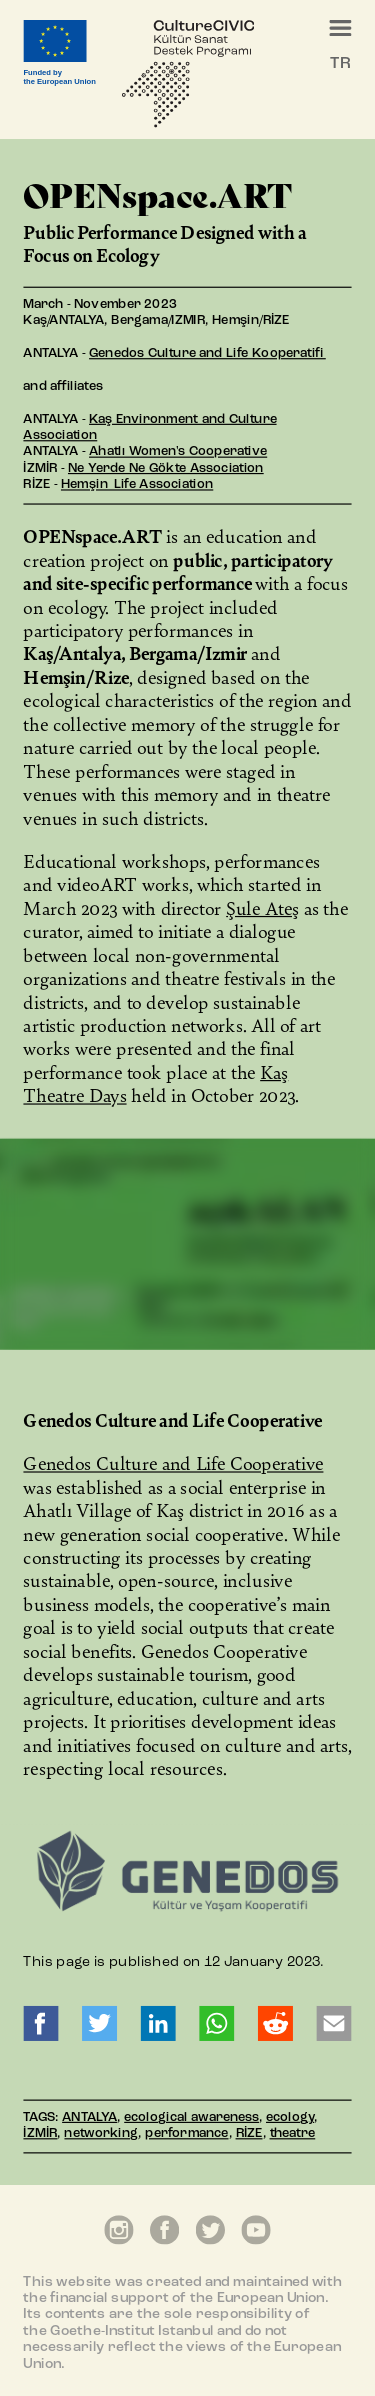 The image size is (375, 2396). What do you see at coordinates (290, 2118) in the screenshot?
I see `ecology` at bounding box center [290, 2118].